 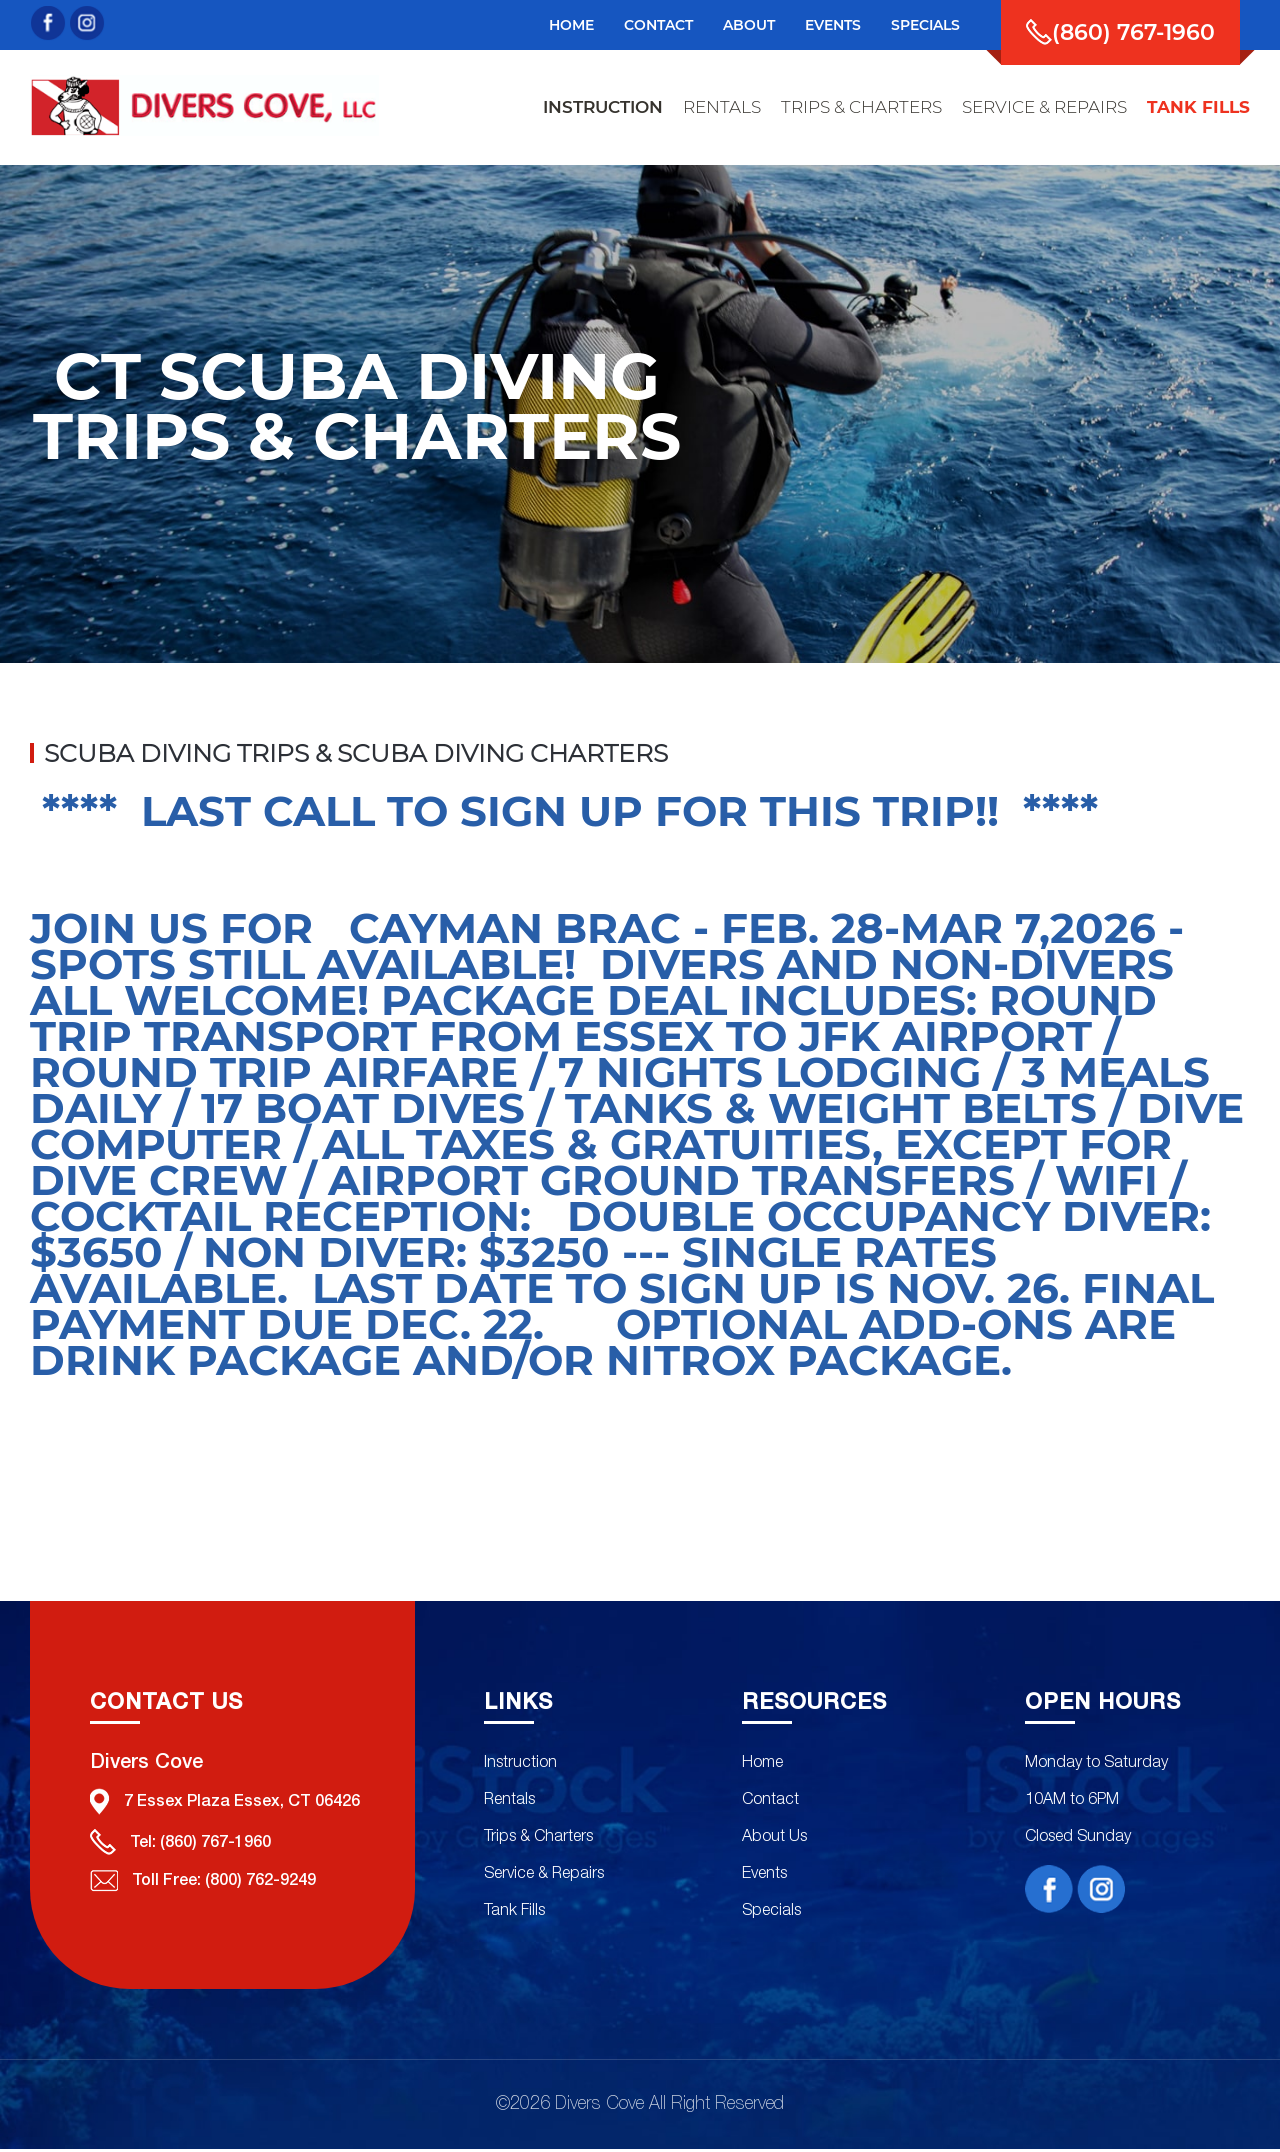 What do you see at coordinates (603, 107) in the screenshot?
I see `instruction` at bounding box center [603, 107].